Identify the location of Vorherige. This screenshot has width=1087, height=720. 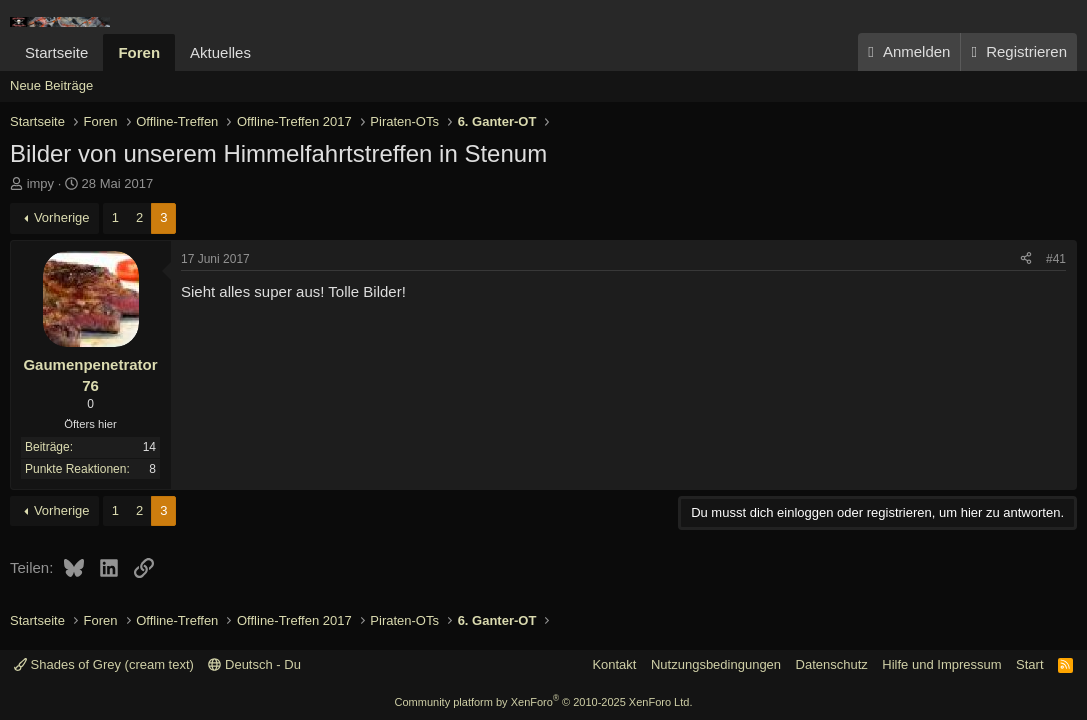
(62, 217).